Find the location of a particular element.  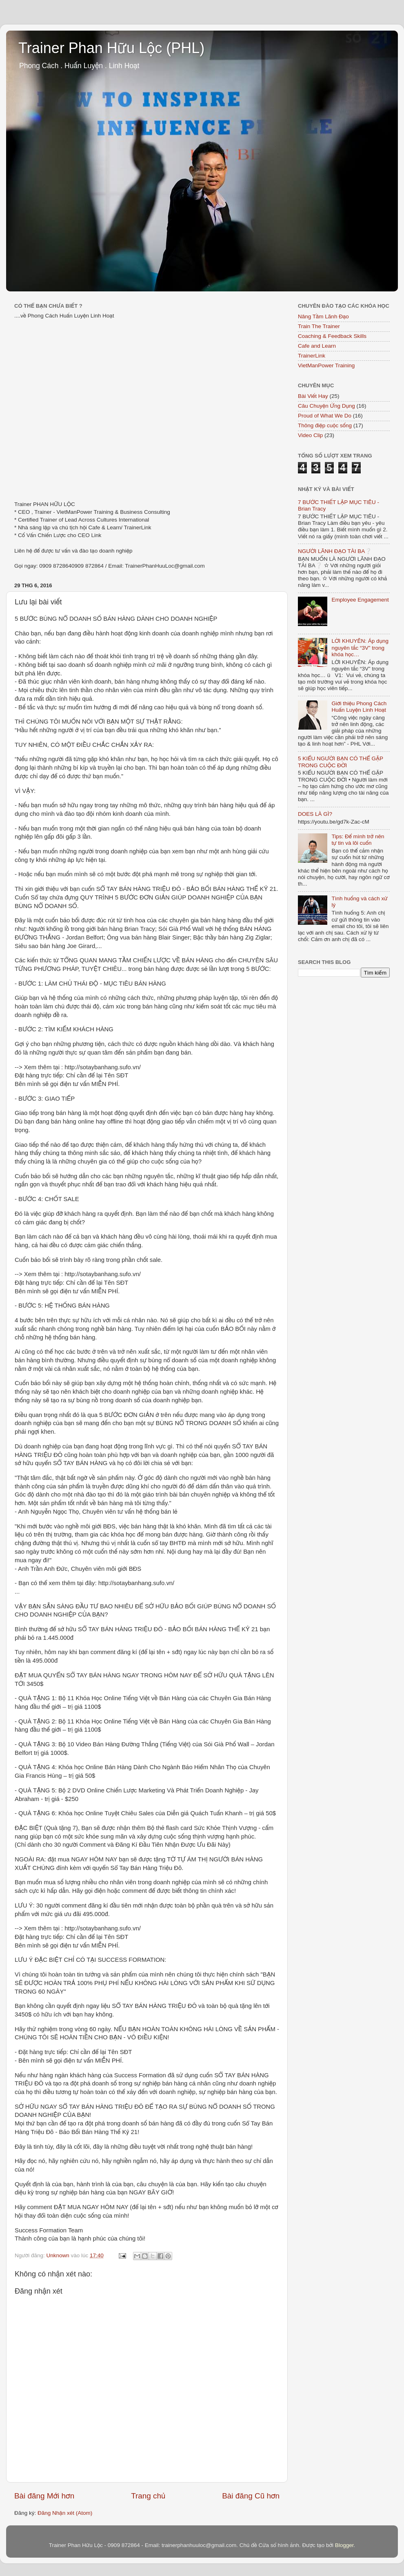

Proud of What We Do is located at coordinates (324, 416).